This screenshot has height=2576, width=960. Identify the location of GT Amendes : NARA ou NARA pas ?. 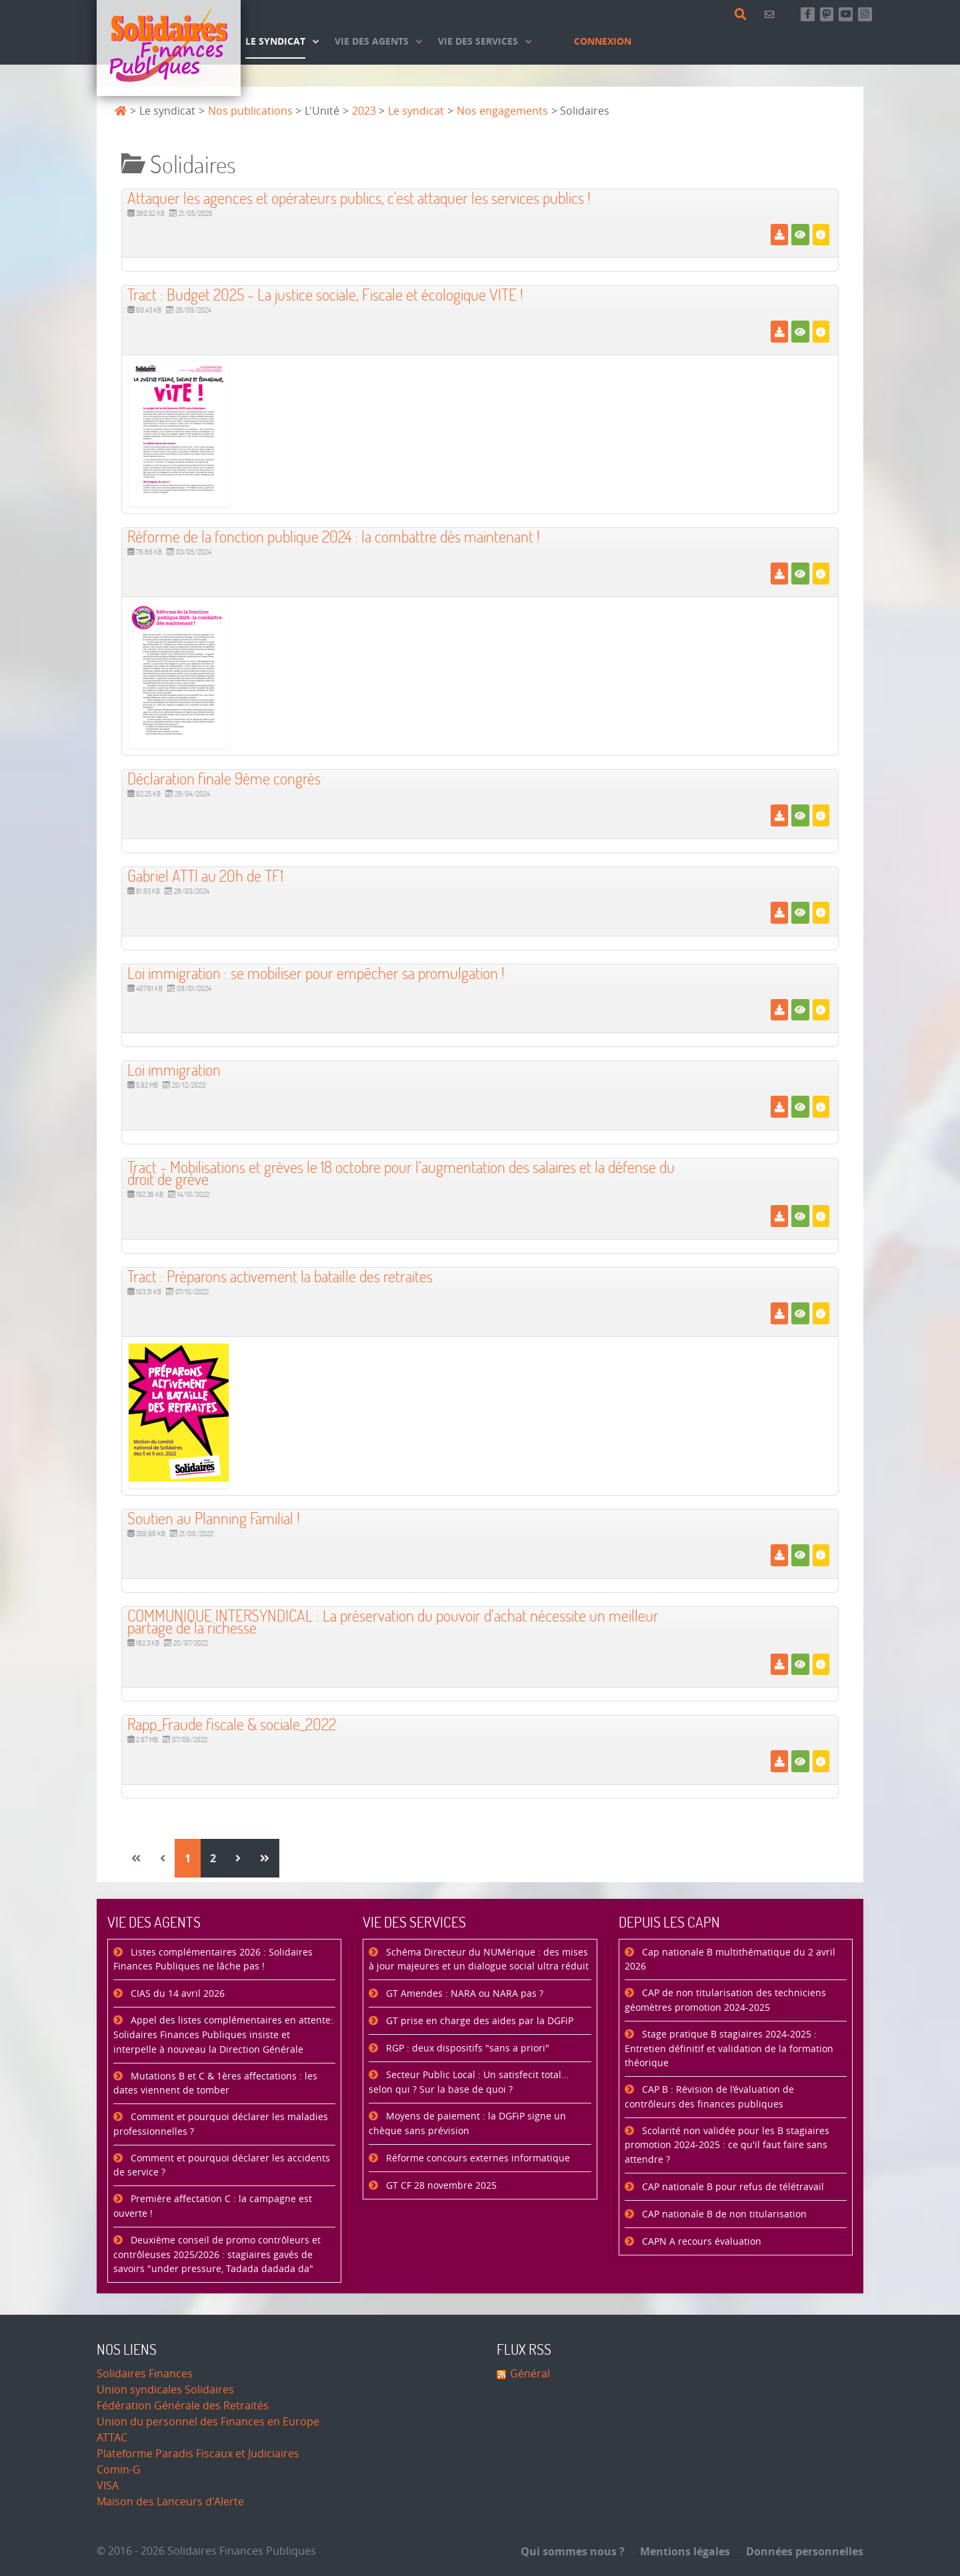
(463, 1993).